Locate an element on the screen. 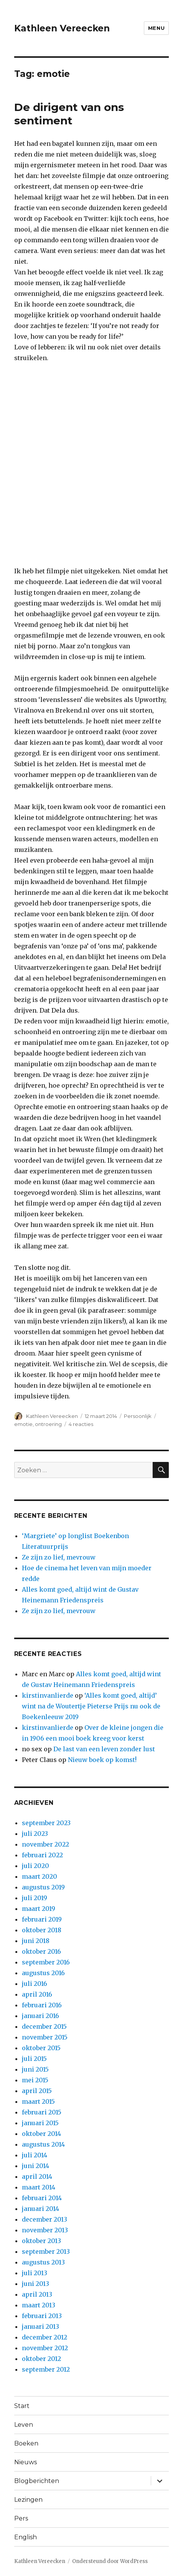 This screenshot has width=183, height=2576. maart 2014 is located at coordinates (38, 2187).